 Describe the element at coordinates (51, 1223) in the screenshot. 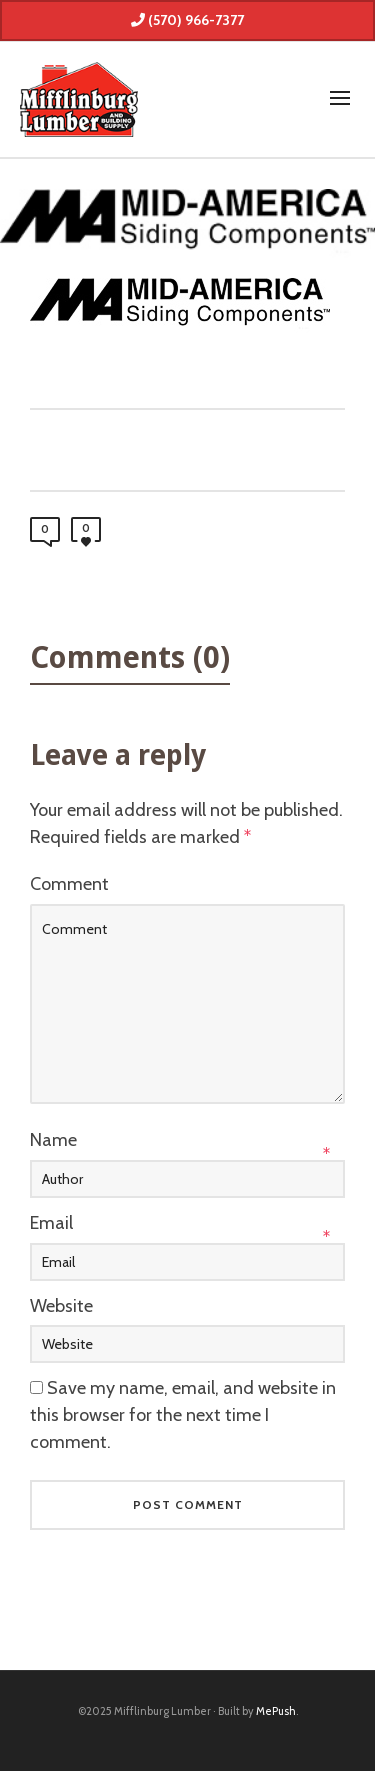

I see `Email` at that location.